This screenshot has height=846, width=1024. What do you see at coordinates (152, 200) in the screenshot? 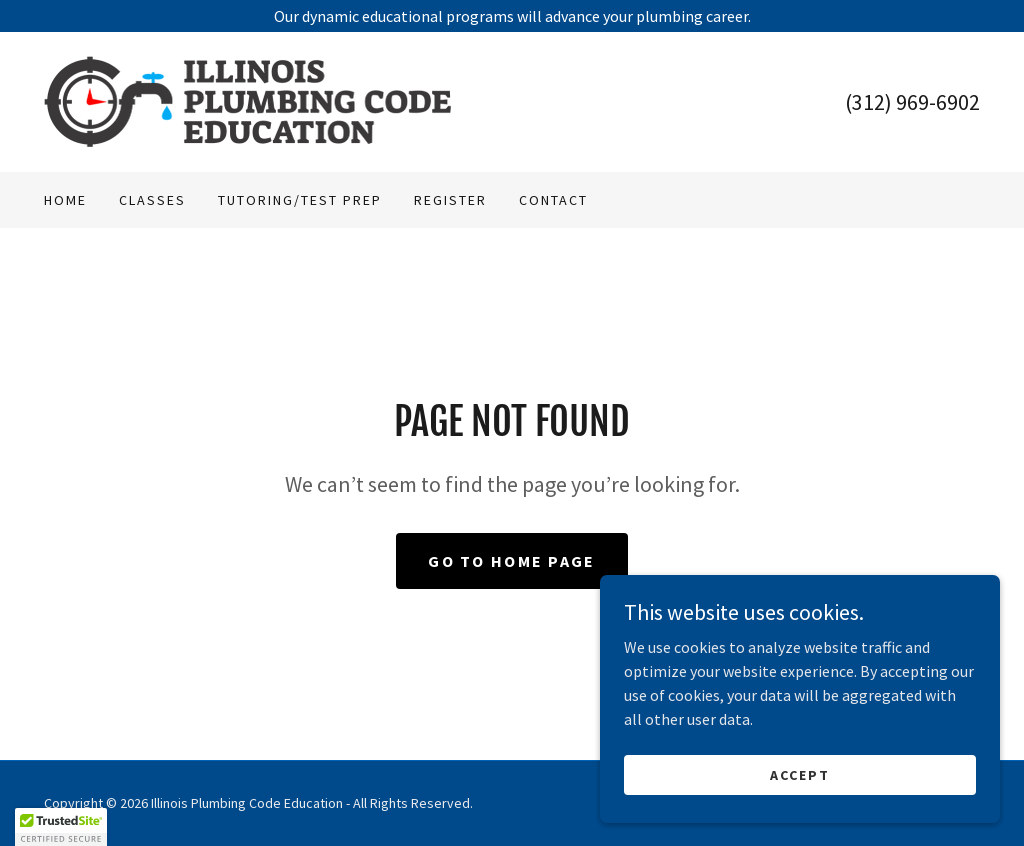
I see `Classes [link]` at bounding box center [152, 200].